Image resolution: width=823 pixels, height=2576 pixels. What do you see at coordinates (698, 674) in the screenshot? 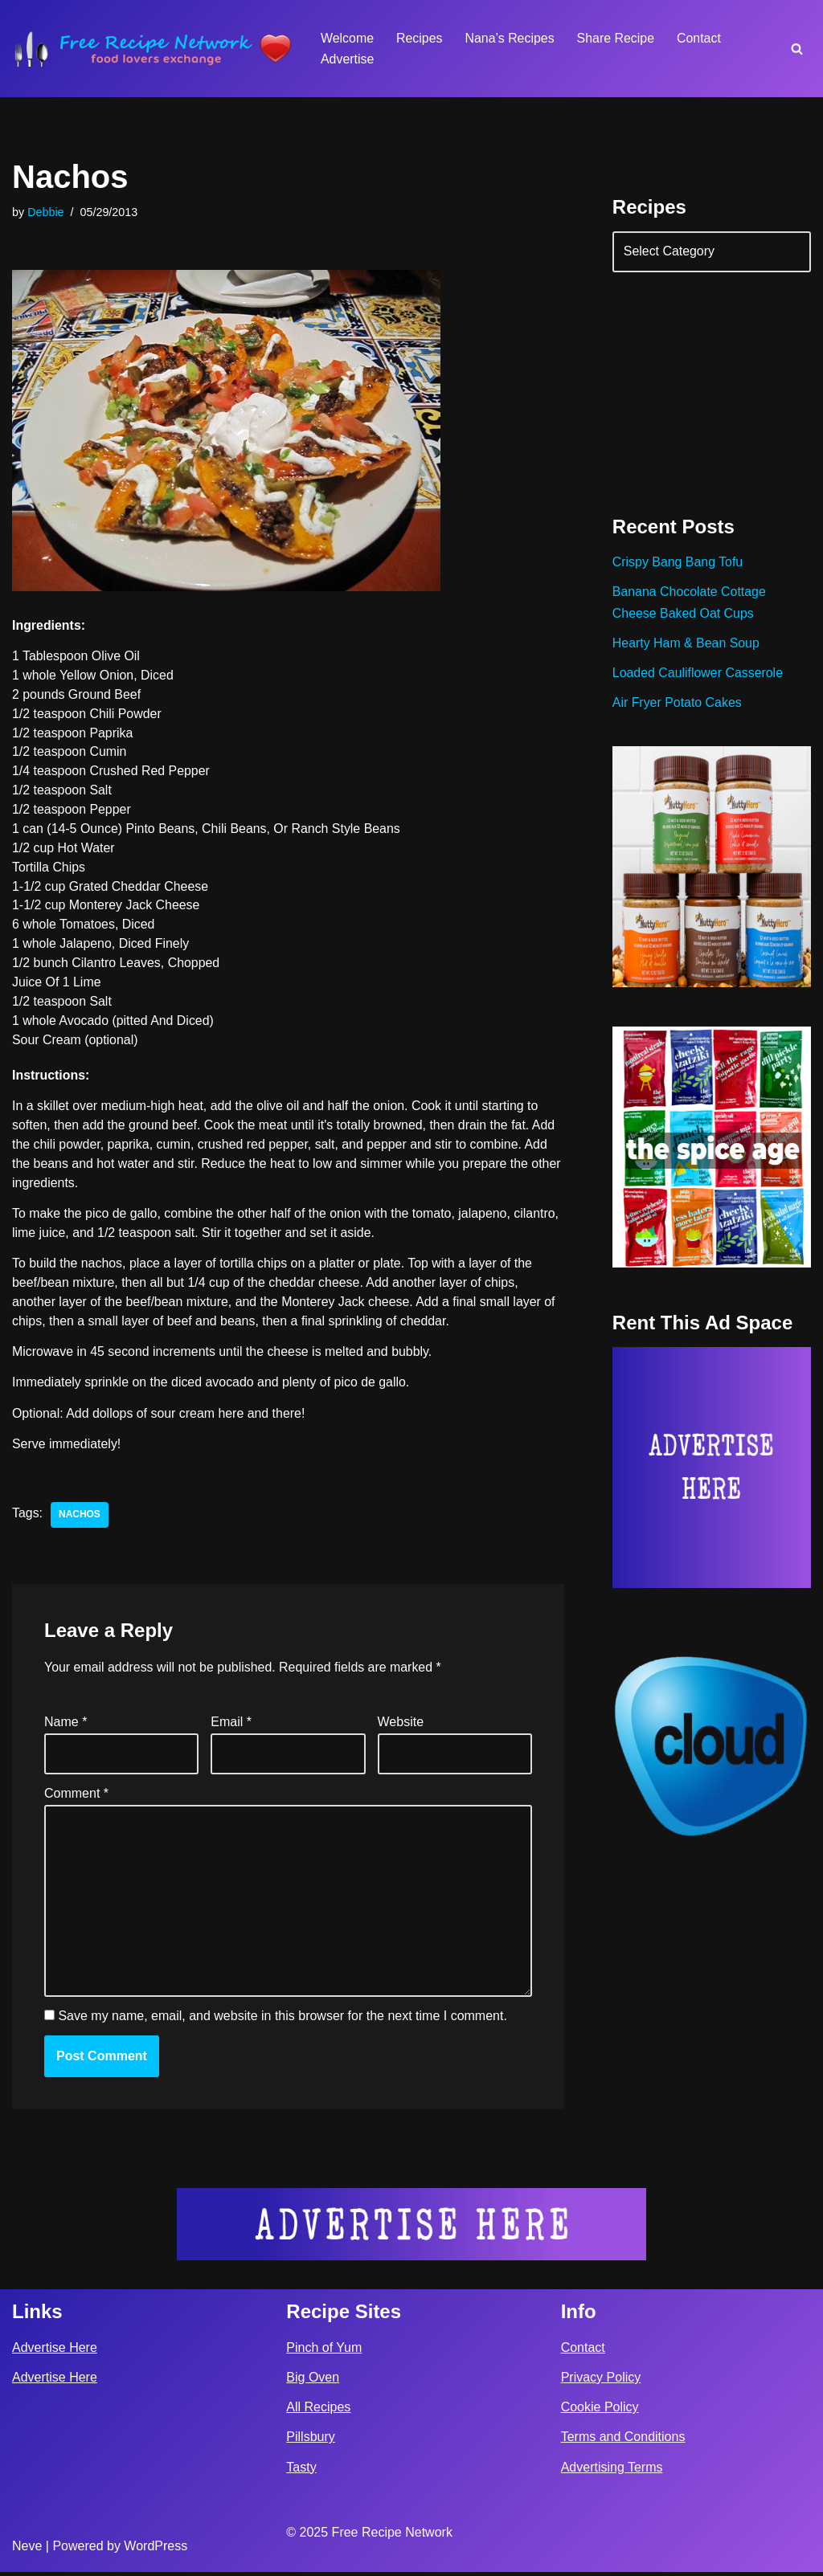
I see `Loaded Cauliflower Casserole` at bounding box center [698, 674].